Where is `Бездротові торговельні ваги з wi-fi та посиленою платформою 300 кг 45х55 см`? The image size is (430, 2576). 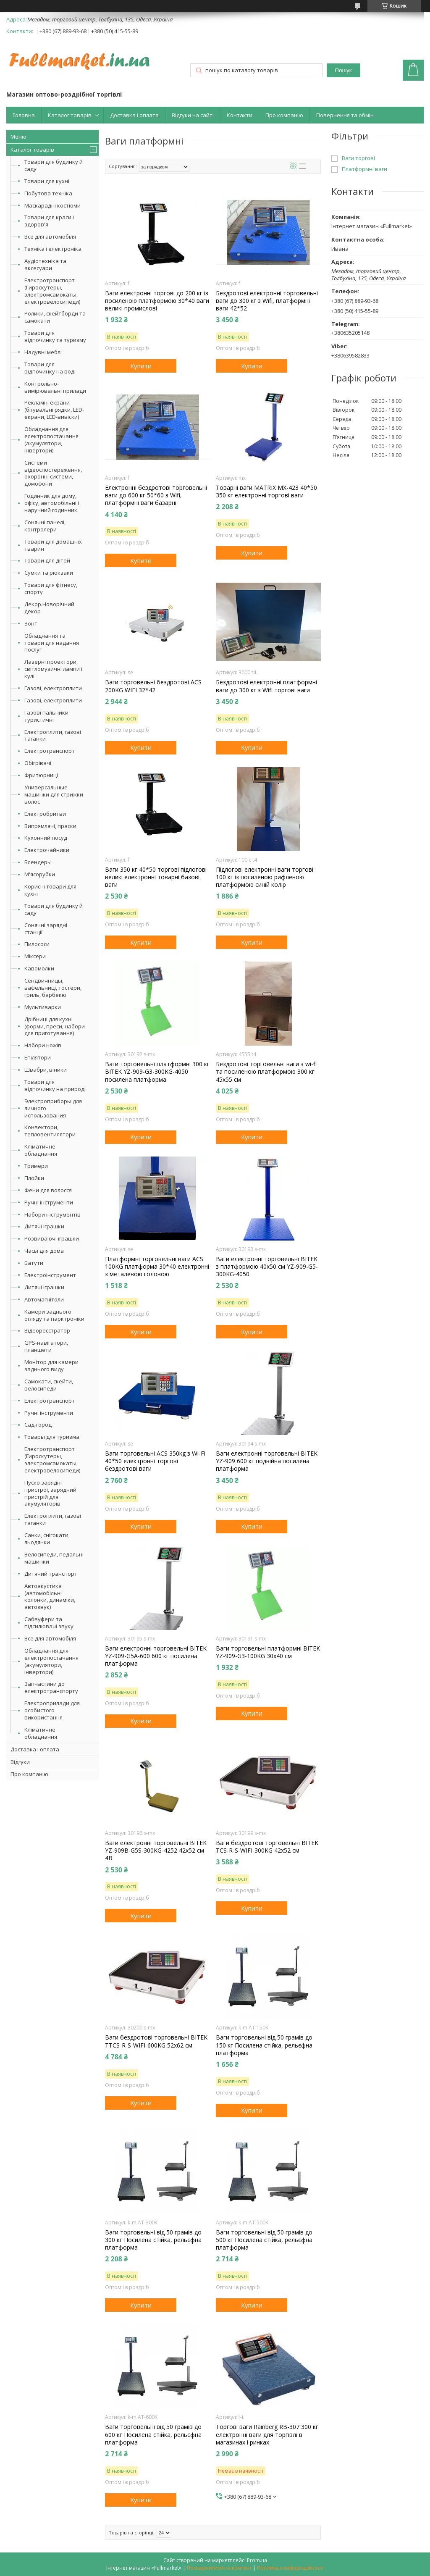
Бездротові торговельні ваги з wi-fi та посиленою платформою 300 кг 45х55 см is located at coordinates (266, 1071).